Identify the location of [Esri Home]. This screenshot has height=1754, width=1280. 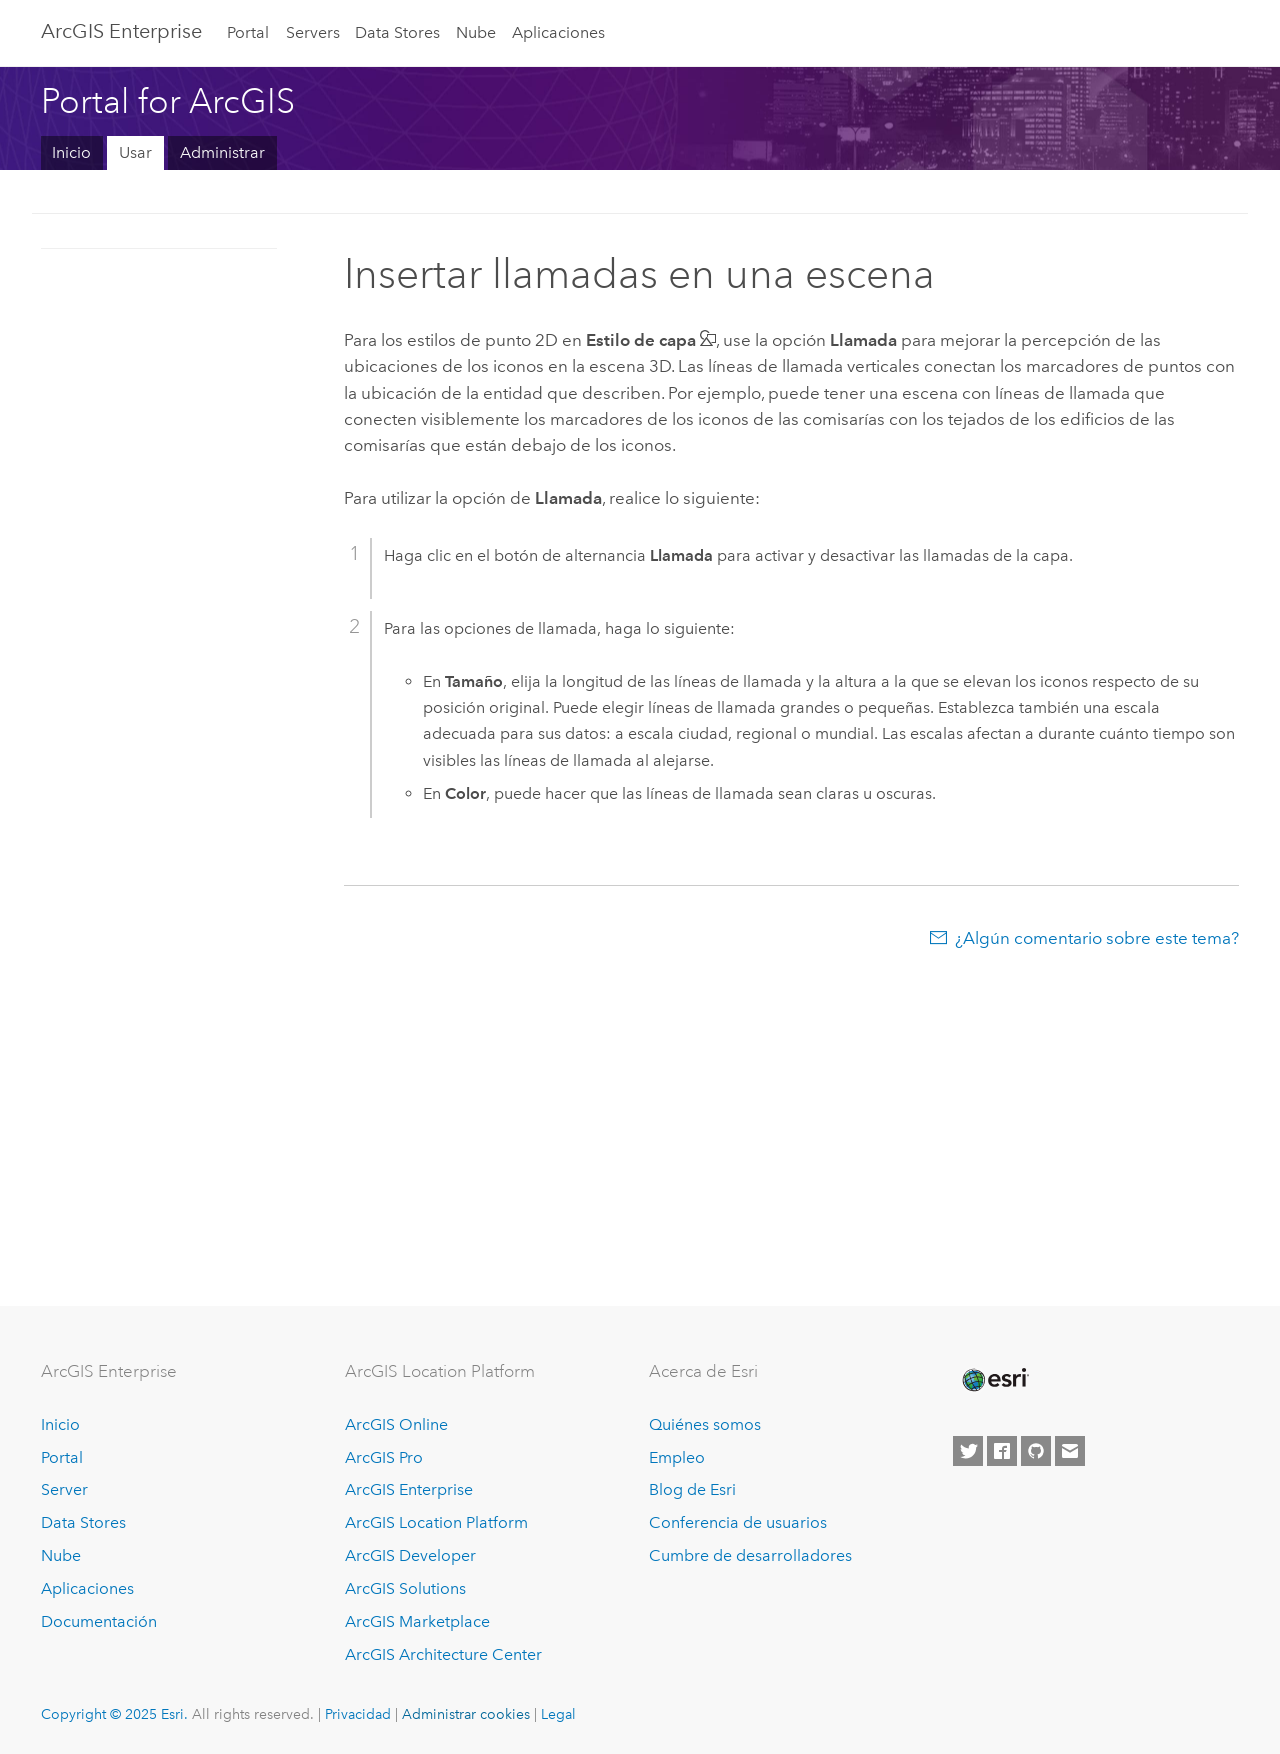
(994, 1380).